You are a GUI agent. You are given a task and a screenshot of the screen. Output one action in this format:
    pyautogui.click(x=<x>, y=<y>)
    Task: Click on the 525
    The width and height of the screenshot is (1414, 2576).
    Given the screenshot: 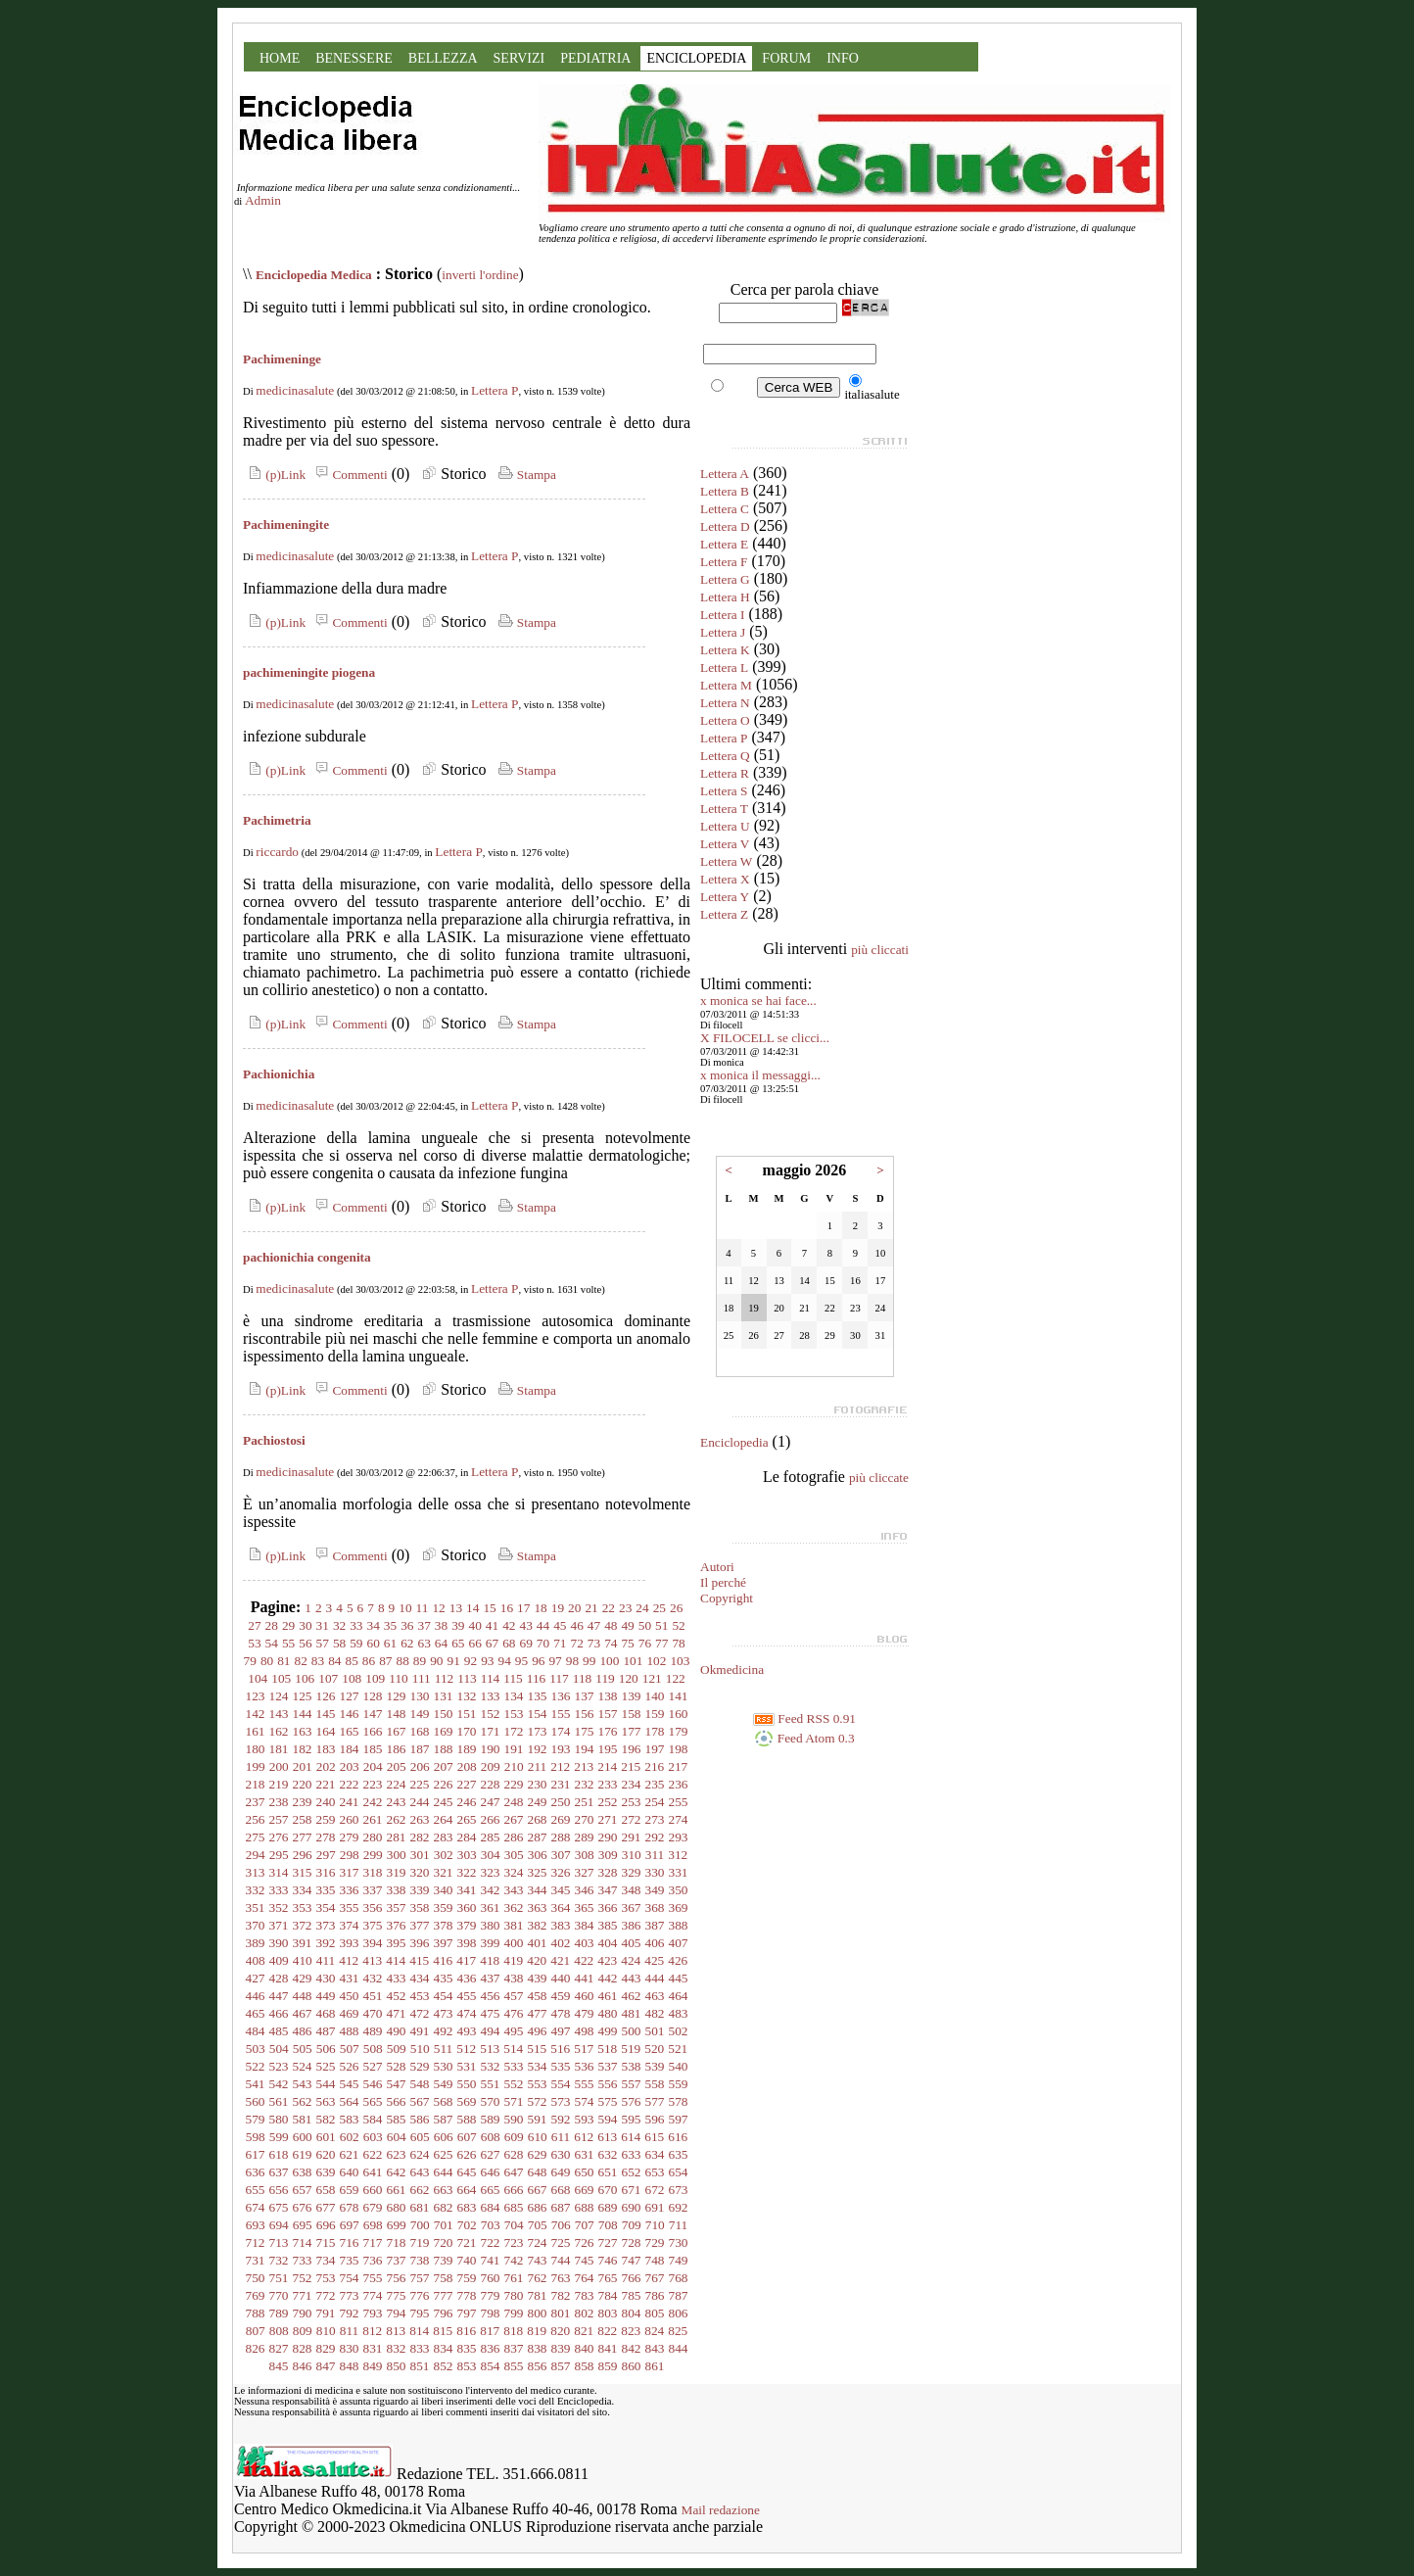 What is the action you would take?
    pyautogui.click(x=326, y=2066)
    